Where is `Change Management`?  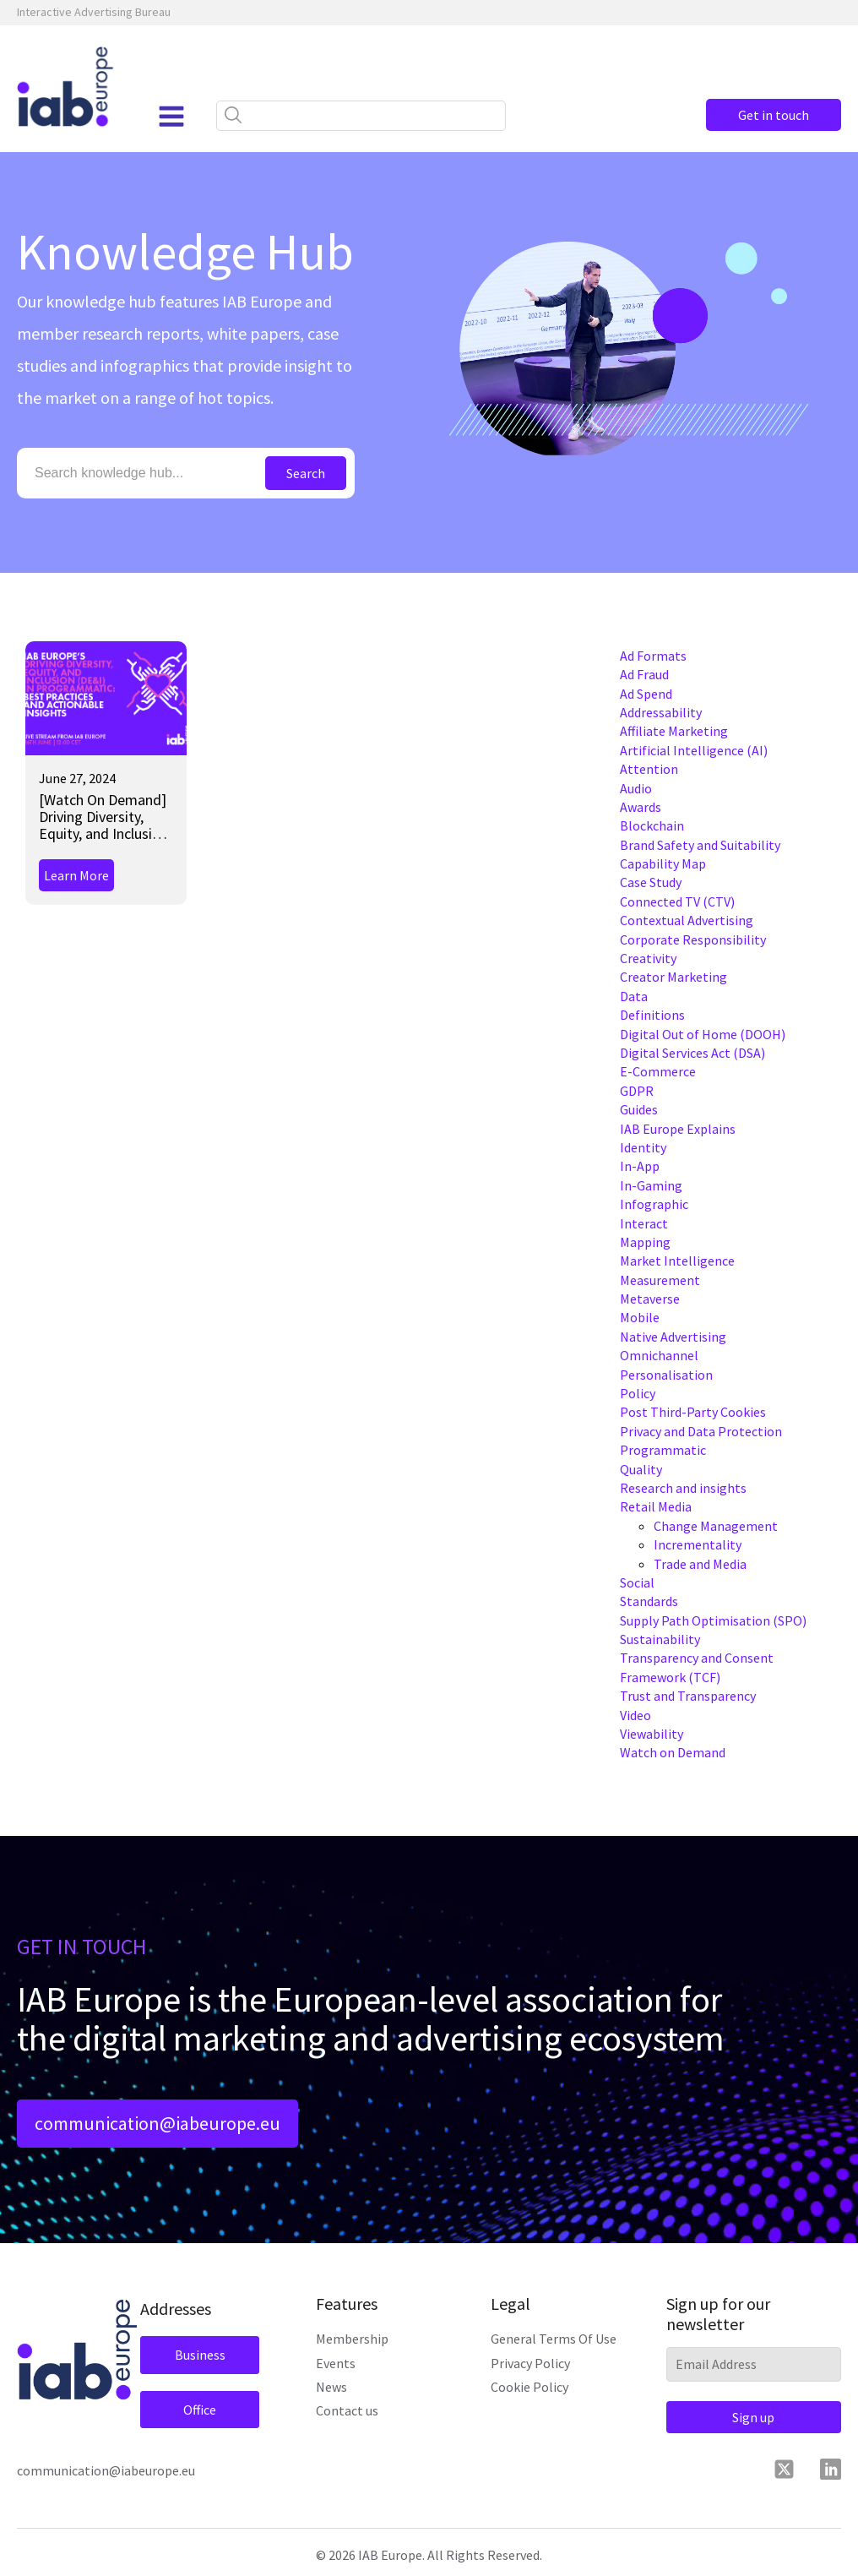
Change Management is located at coordinates (716, 1525).